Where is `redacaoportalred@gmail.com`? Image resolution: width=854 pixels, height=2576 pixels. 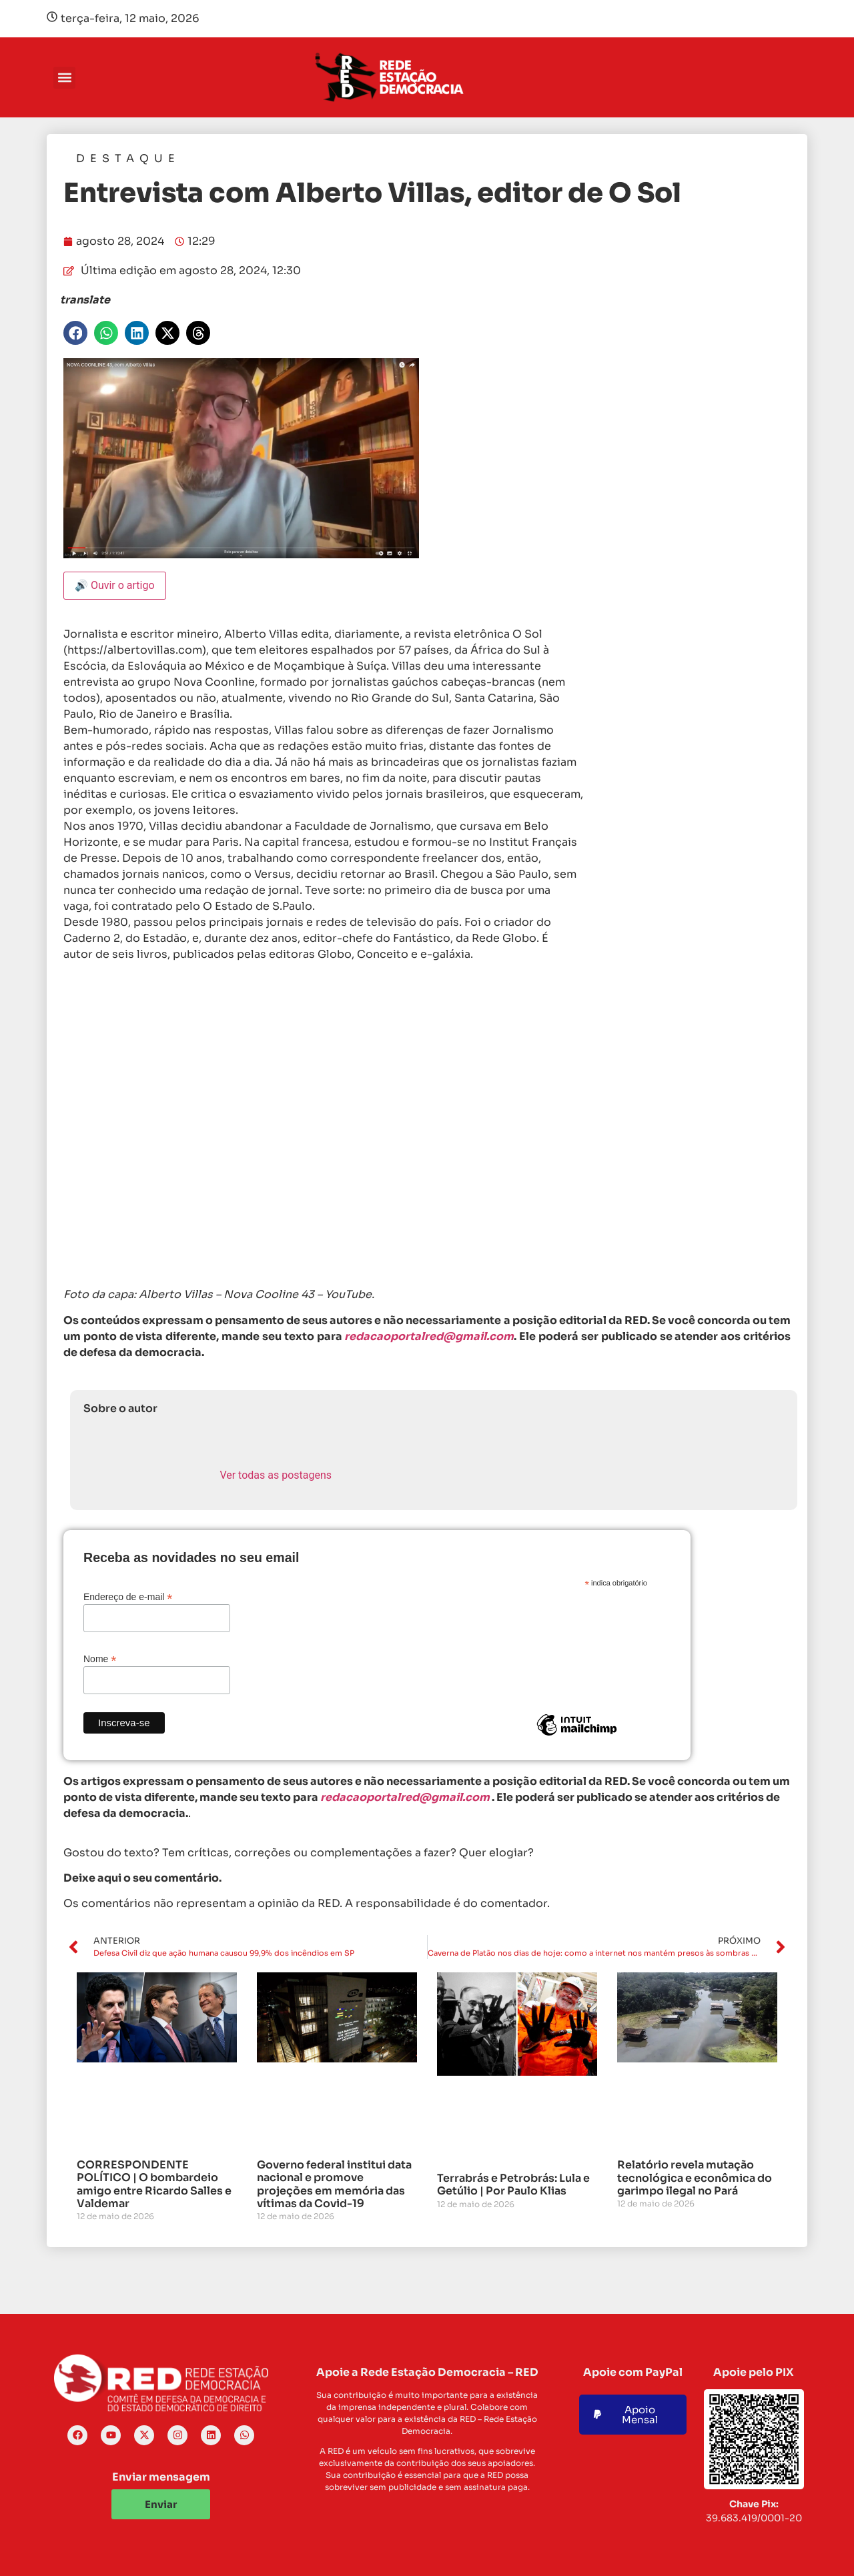
redacaoportalred@gmail.com is located at coordinates (405, 1797).